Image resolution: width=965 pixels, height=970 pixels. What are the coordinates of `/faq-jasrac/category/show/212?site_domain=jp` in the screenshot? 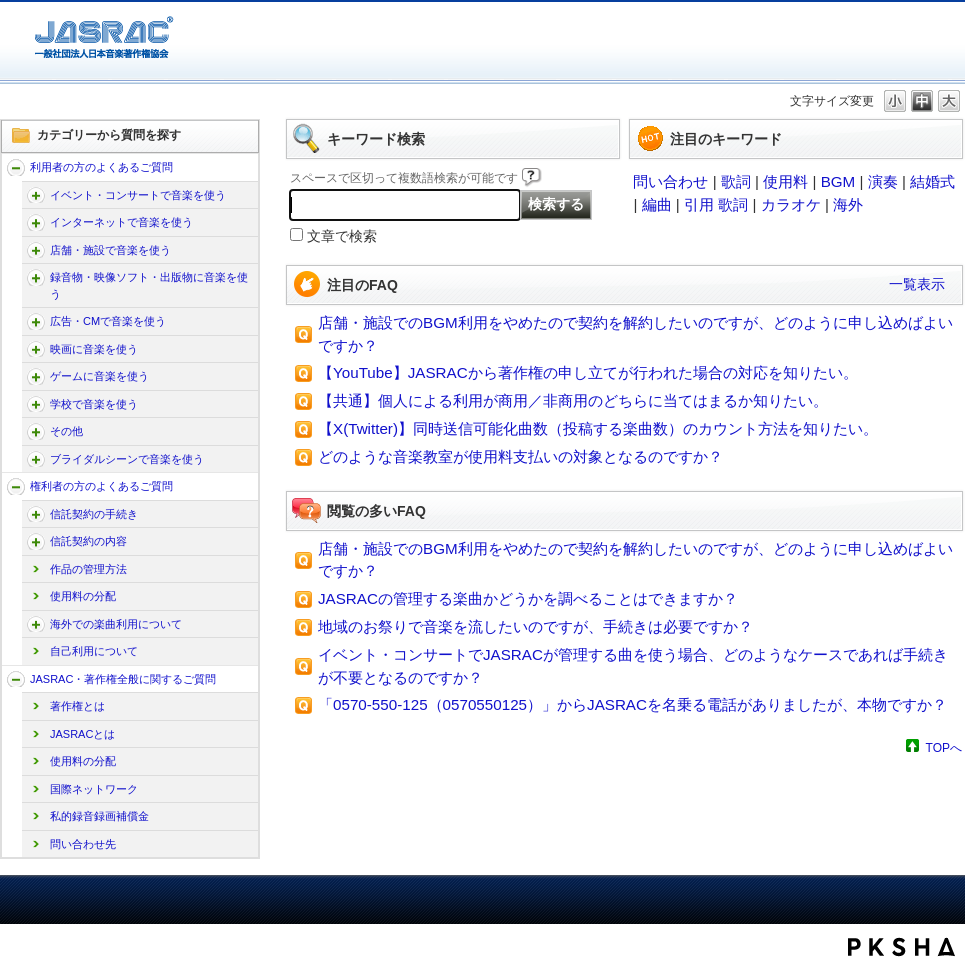 It's located at (36, 541).